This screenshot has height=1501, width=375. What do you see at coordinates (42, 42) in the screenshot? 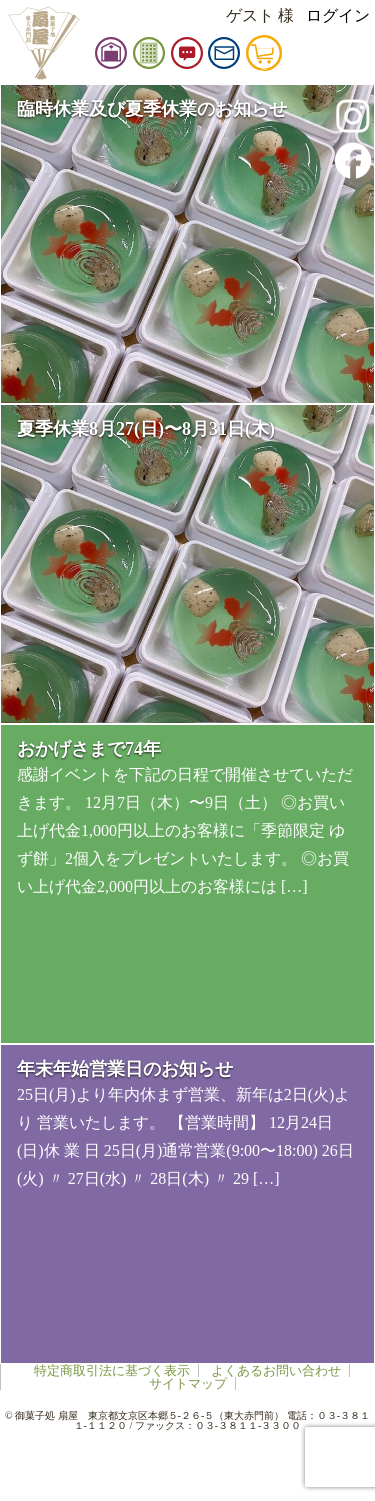
I see `扇屋` at bounding box center [42, 42].